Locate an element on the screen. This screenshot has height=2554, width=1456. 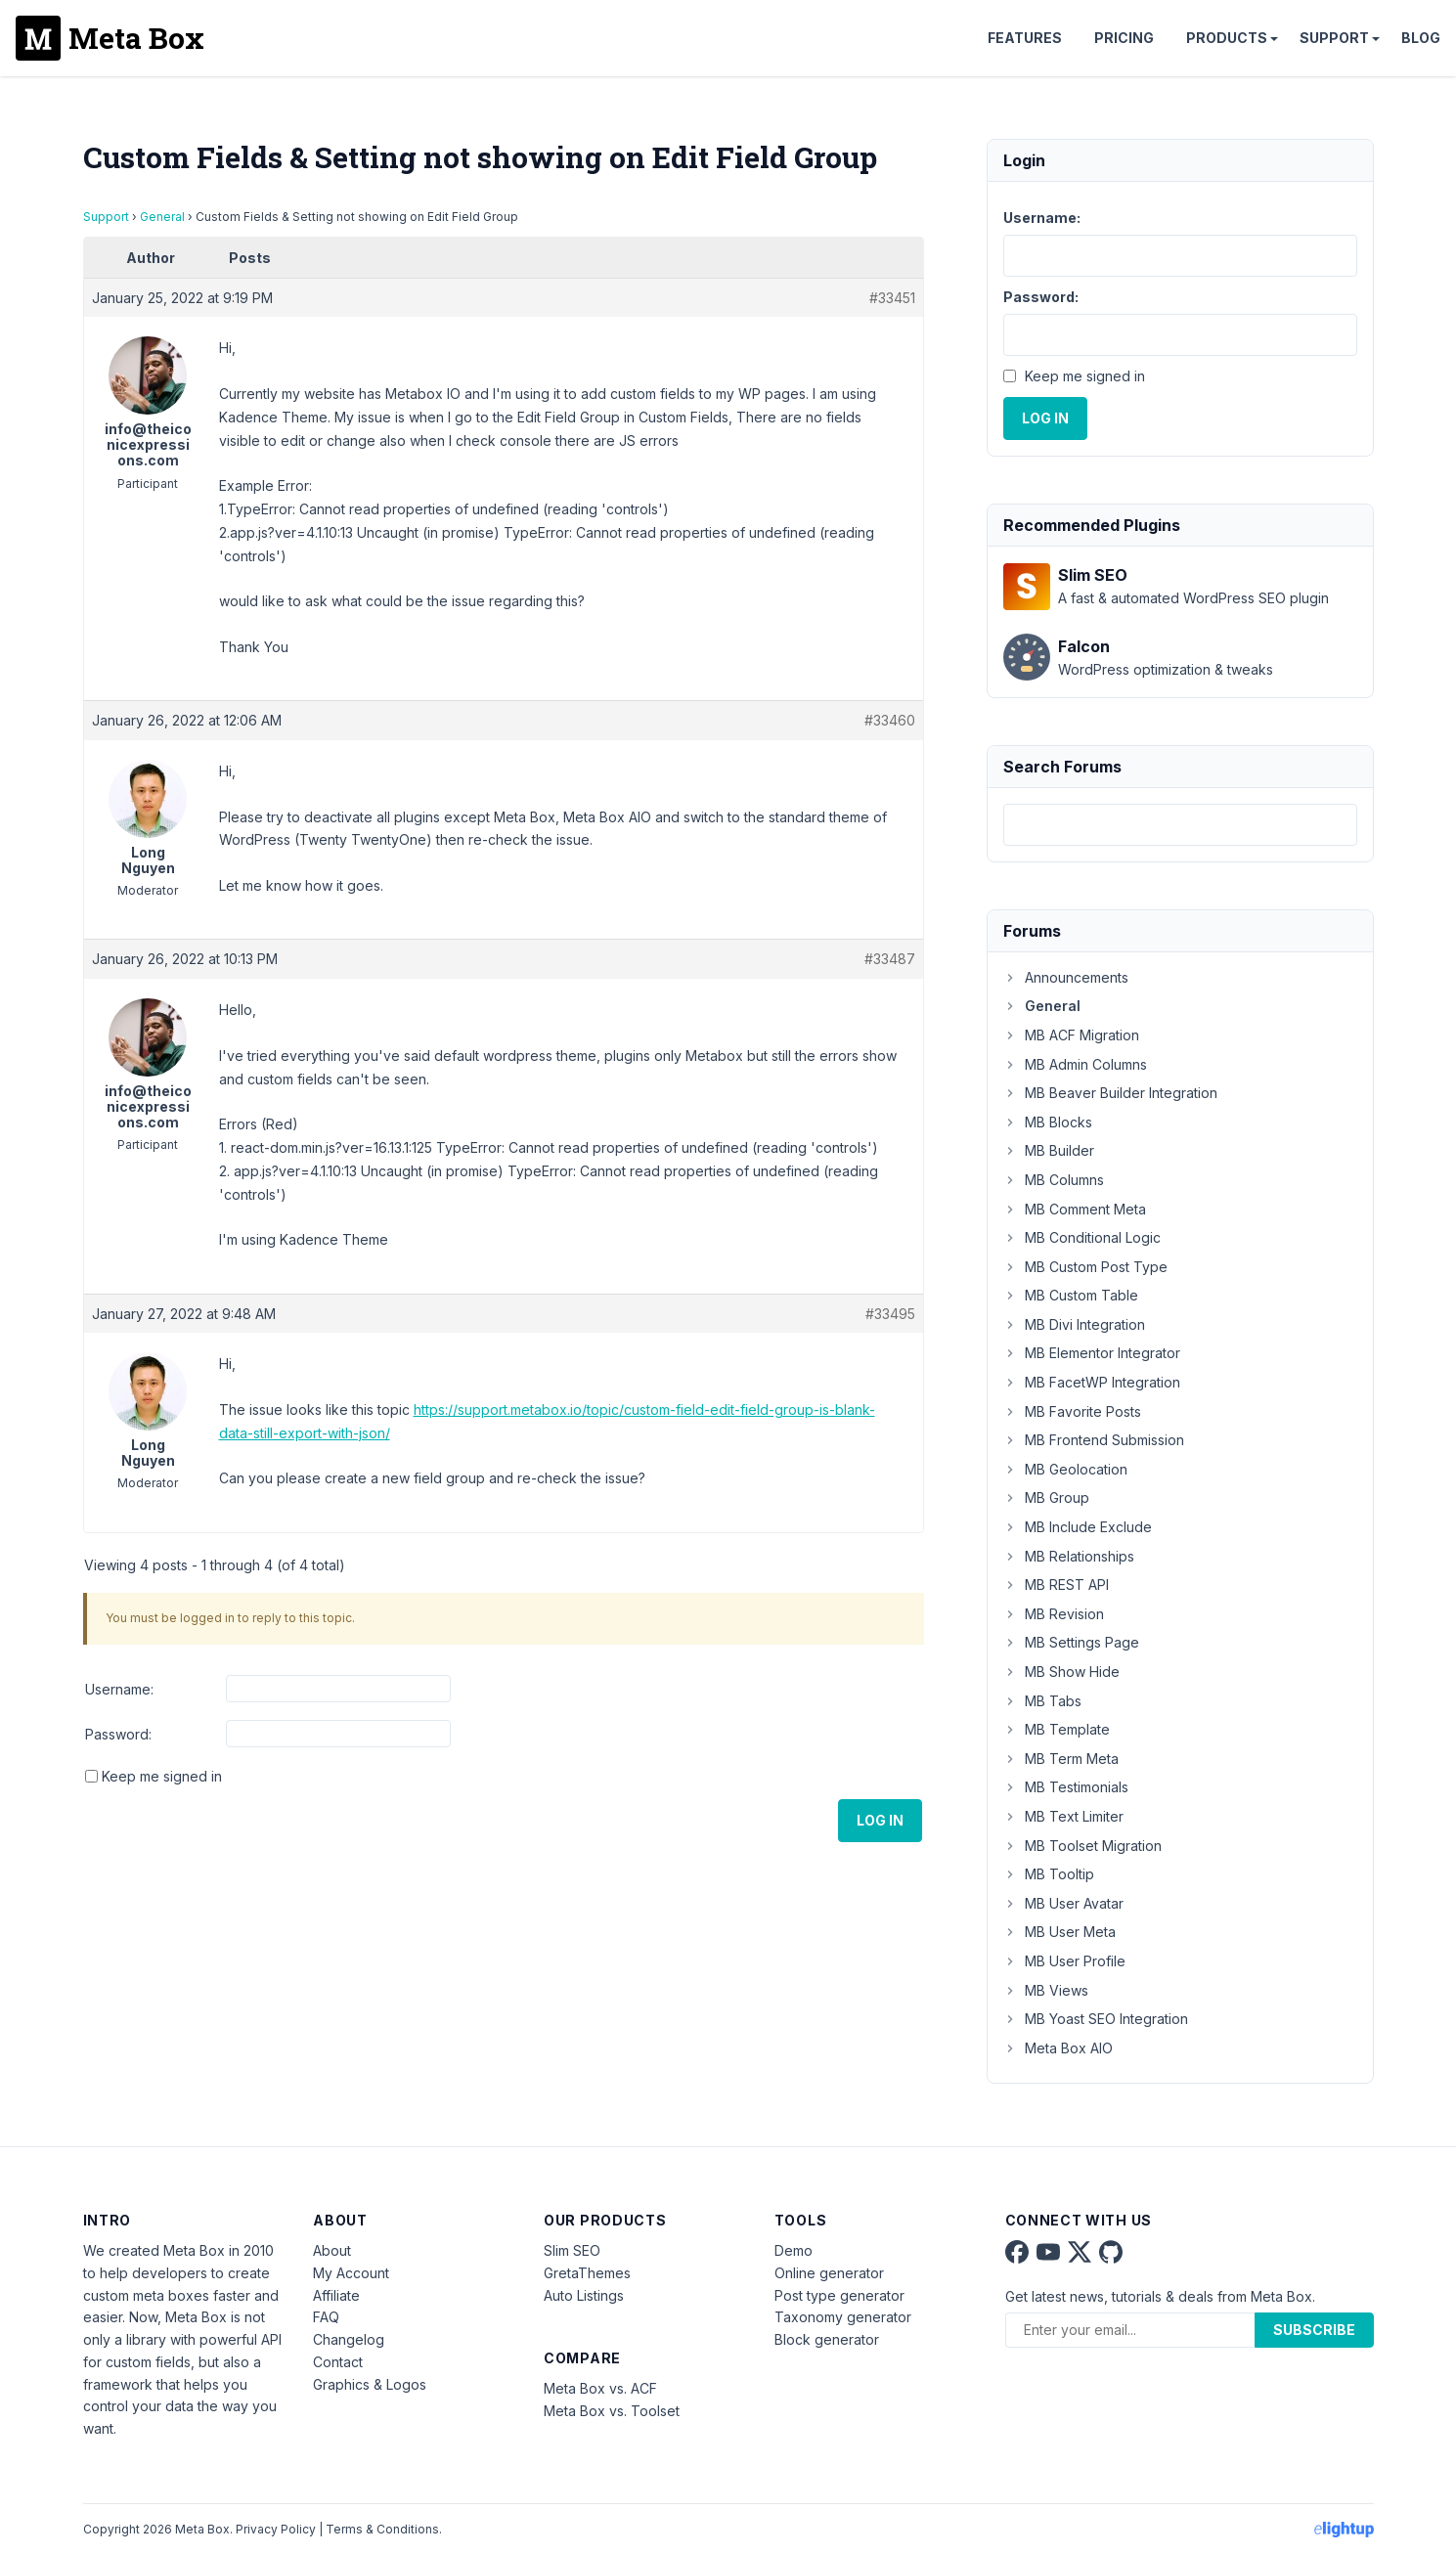
MB Beaver Builder Integration is located at coordinates (1110, 1092).